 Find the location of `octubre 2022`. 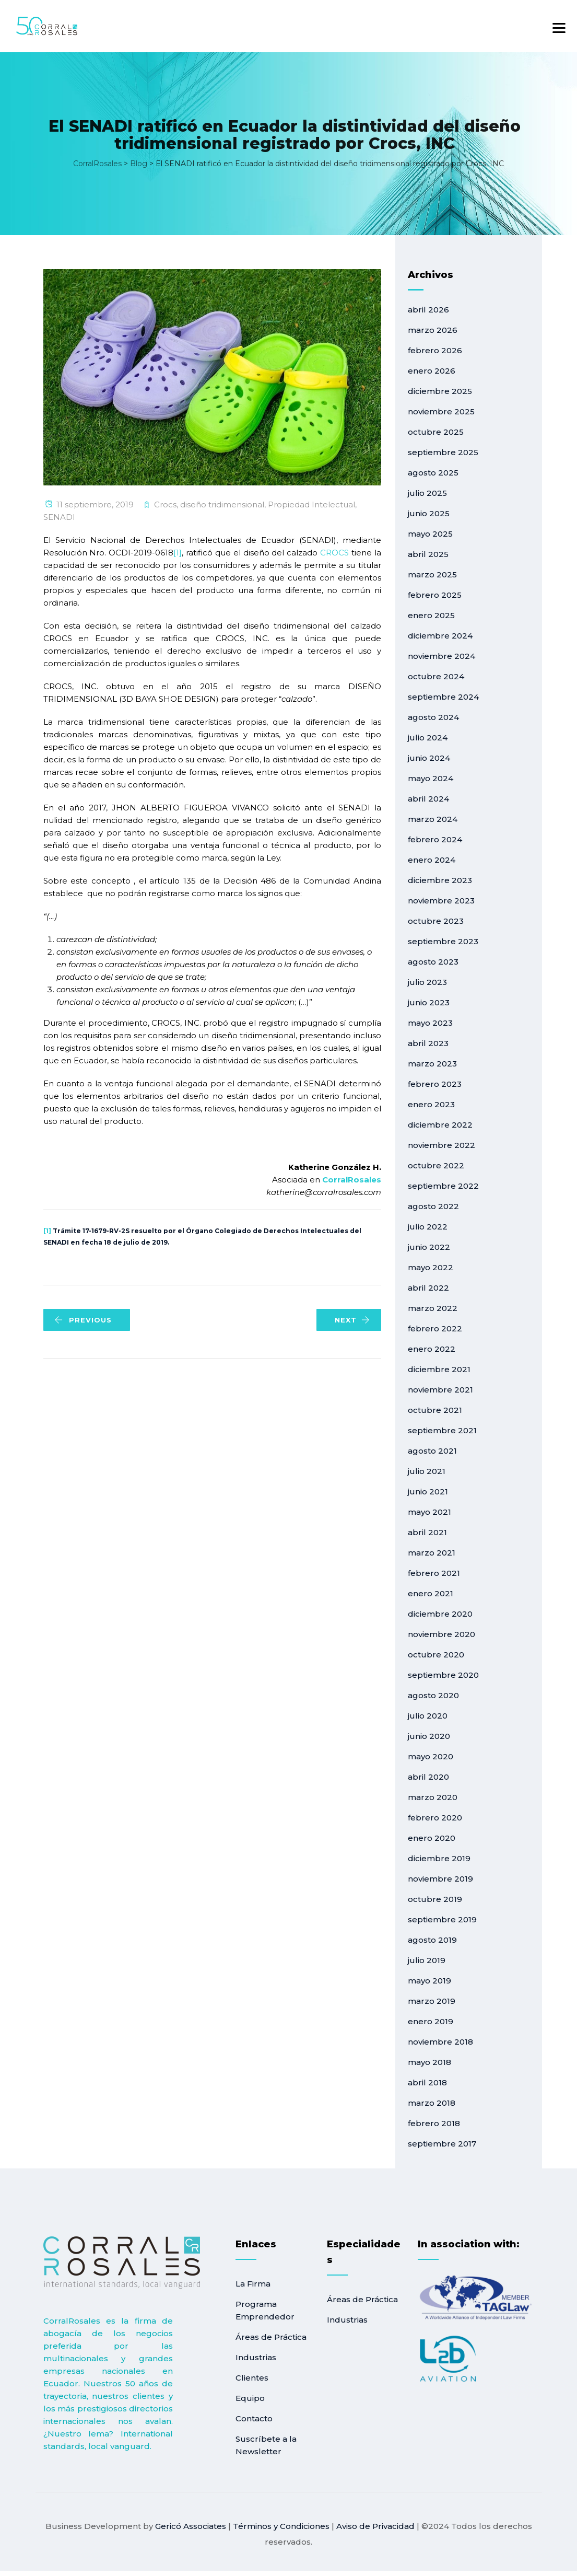

octubre 2022 is located at coordinates (436, 1165).